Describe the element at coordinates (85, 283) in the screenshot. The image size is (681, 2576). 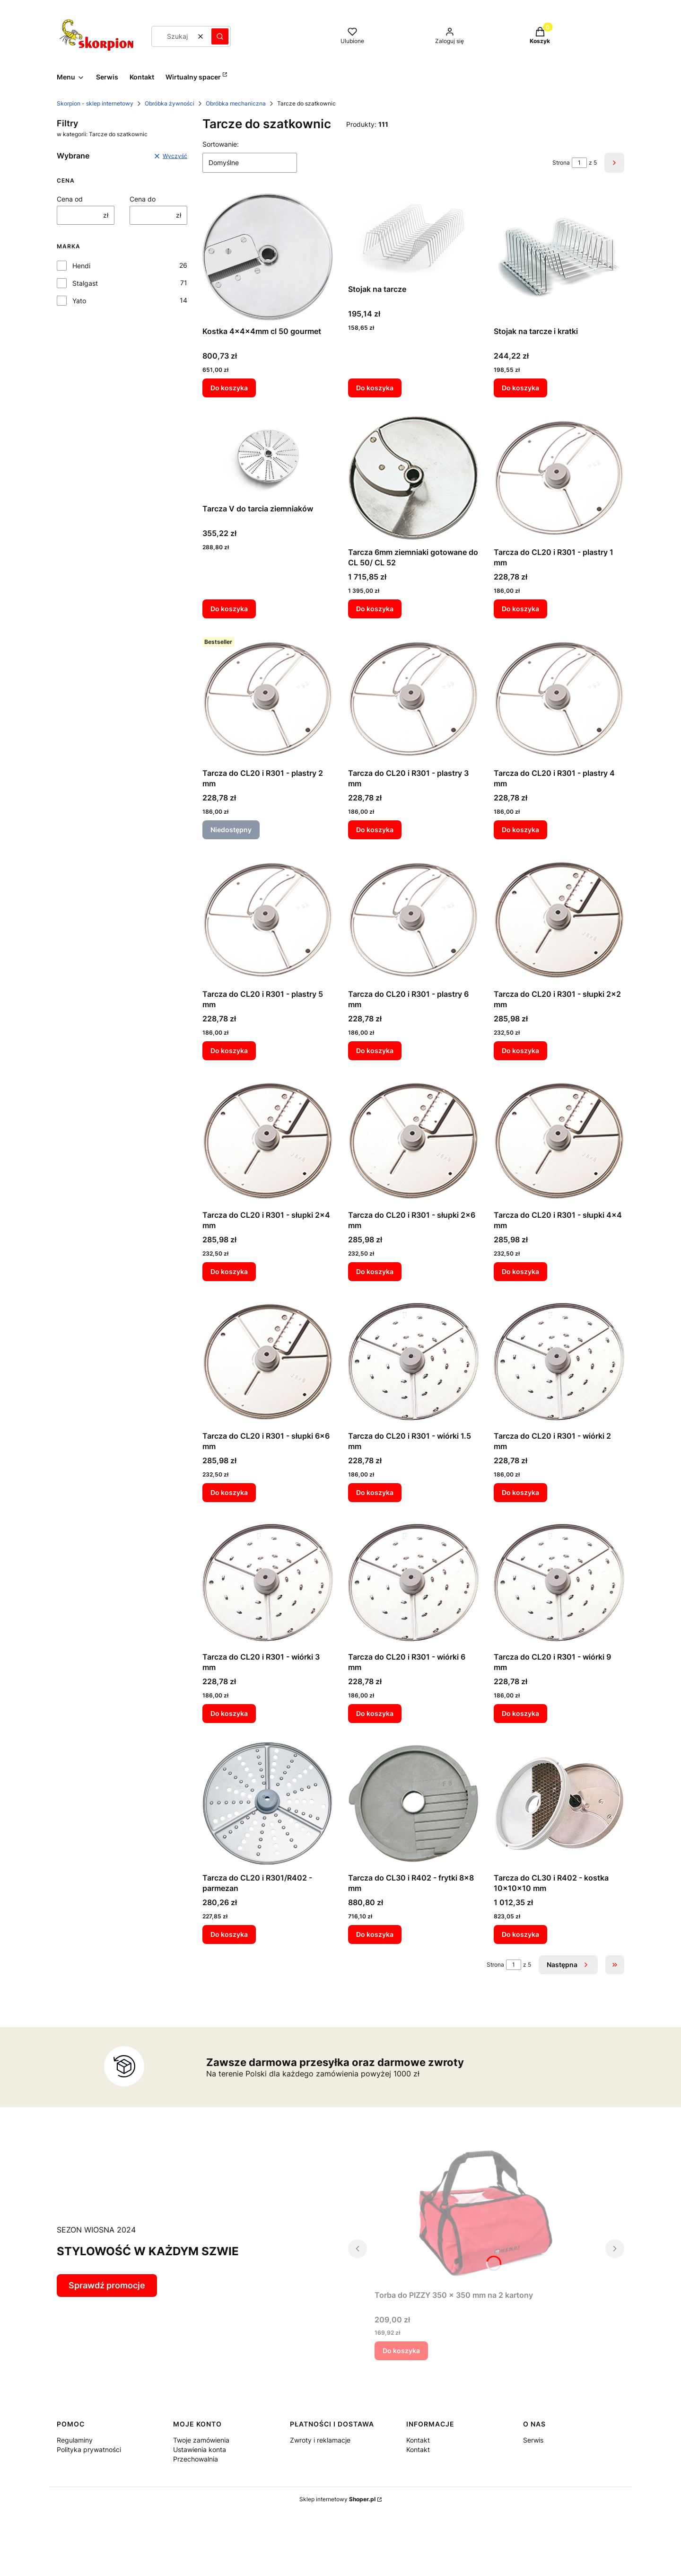
I see `Stalgast` at that location.